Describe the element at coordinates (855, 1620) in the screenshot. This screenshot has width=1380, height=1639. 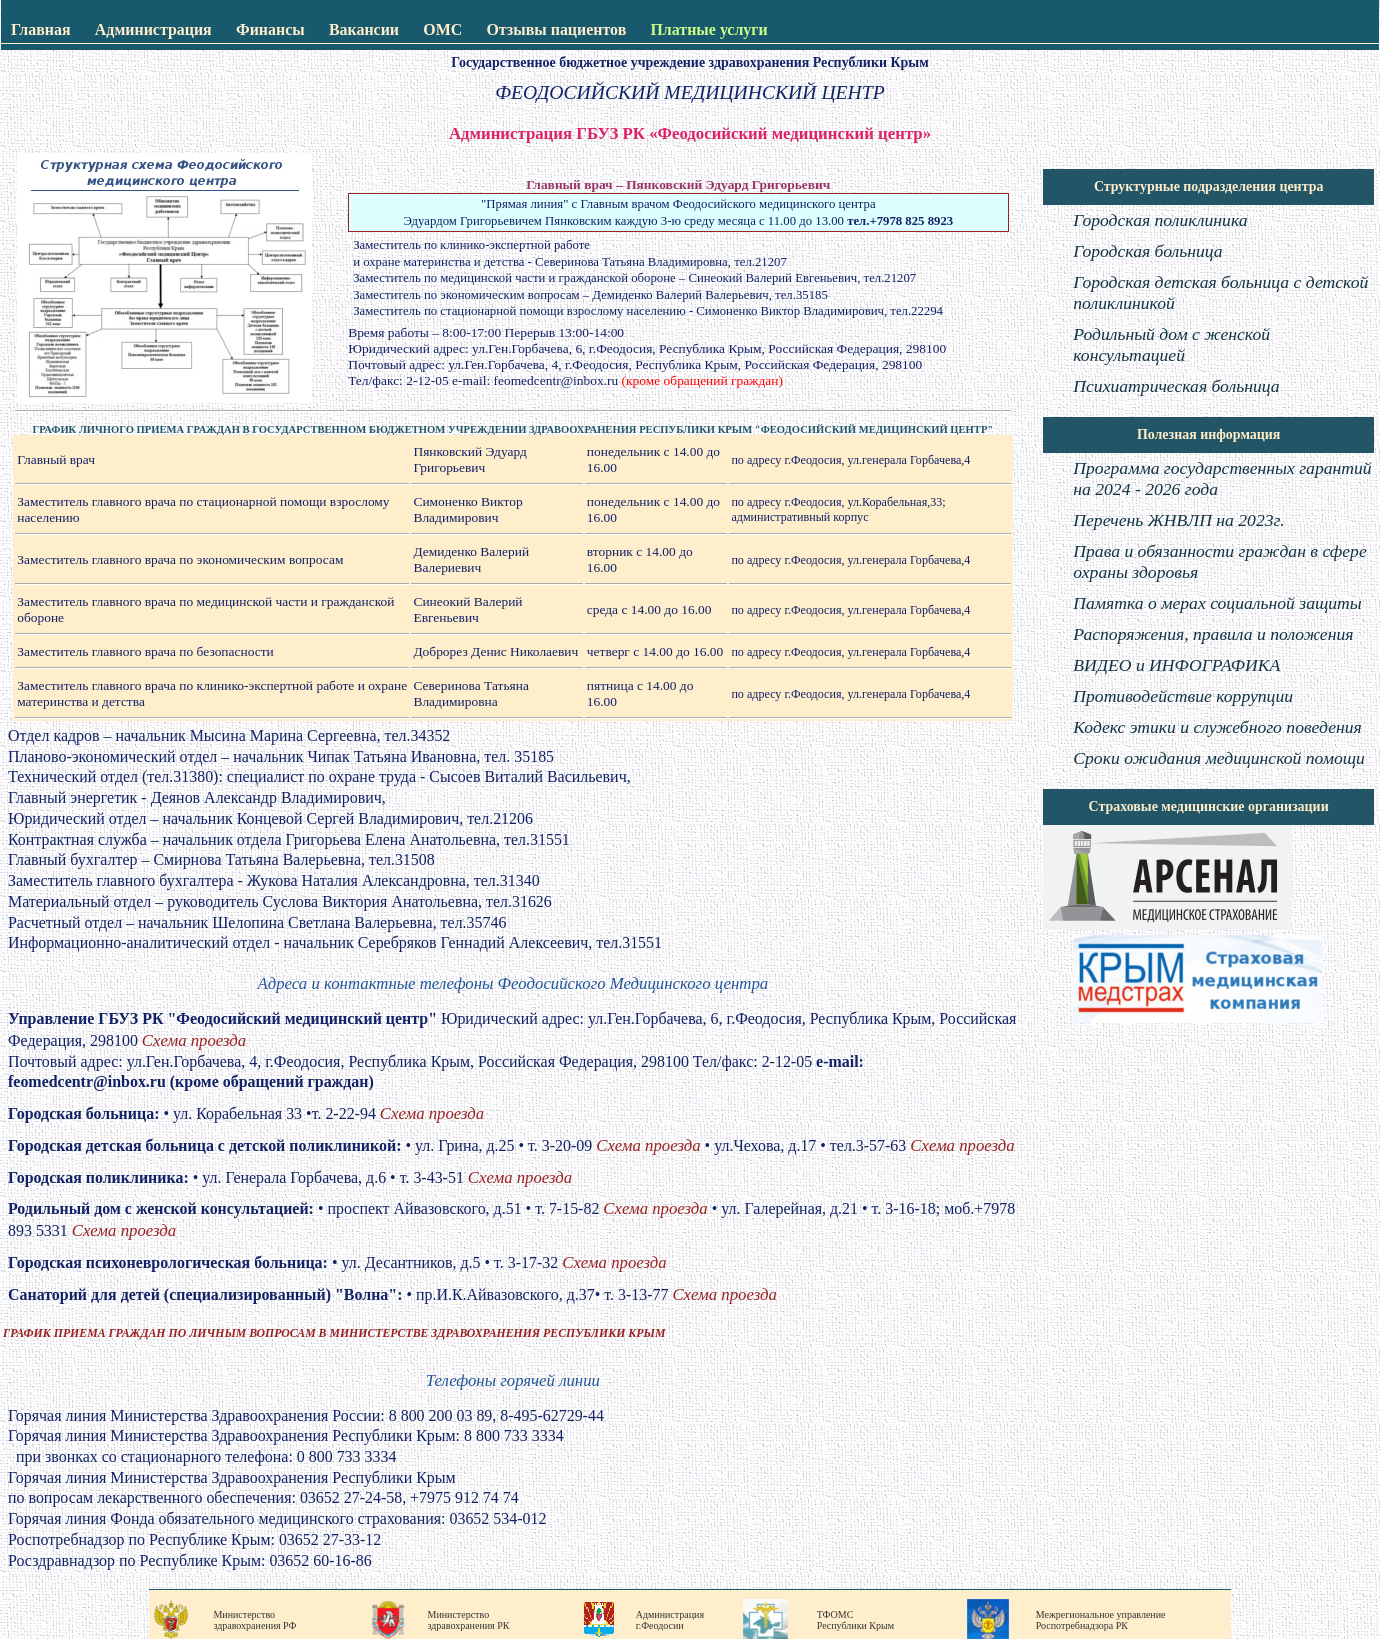
I see `ТФОМС Республики Крым` at that location.